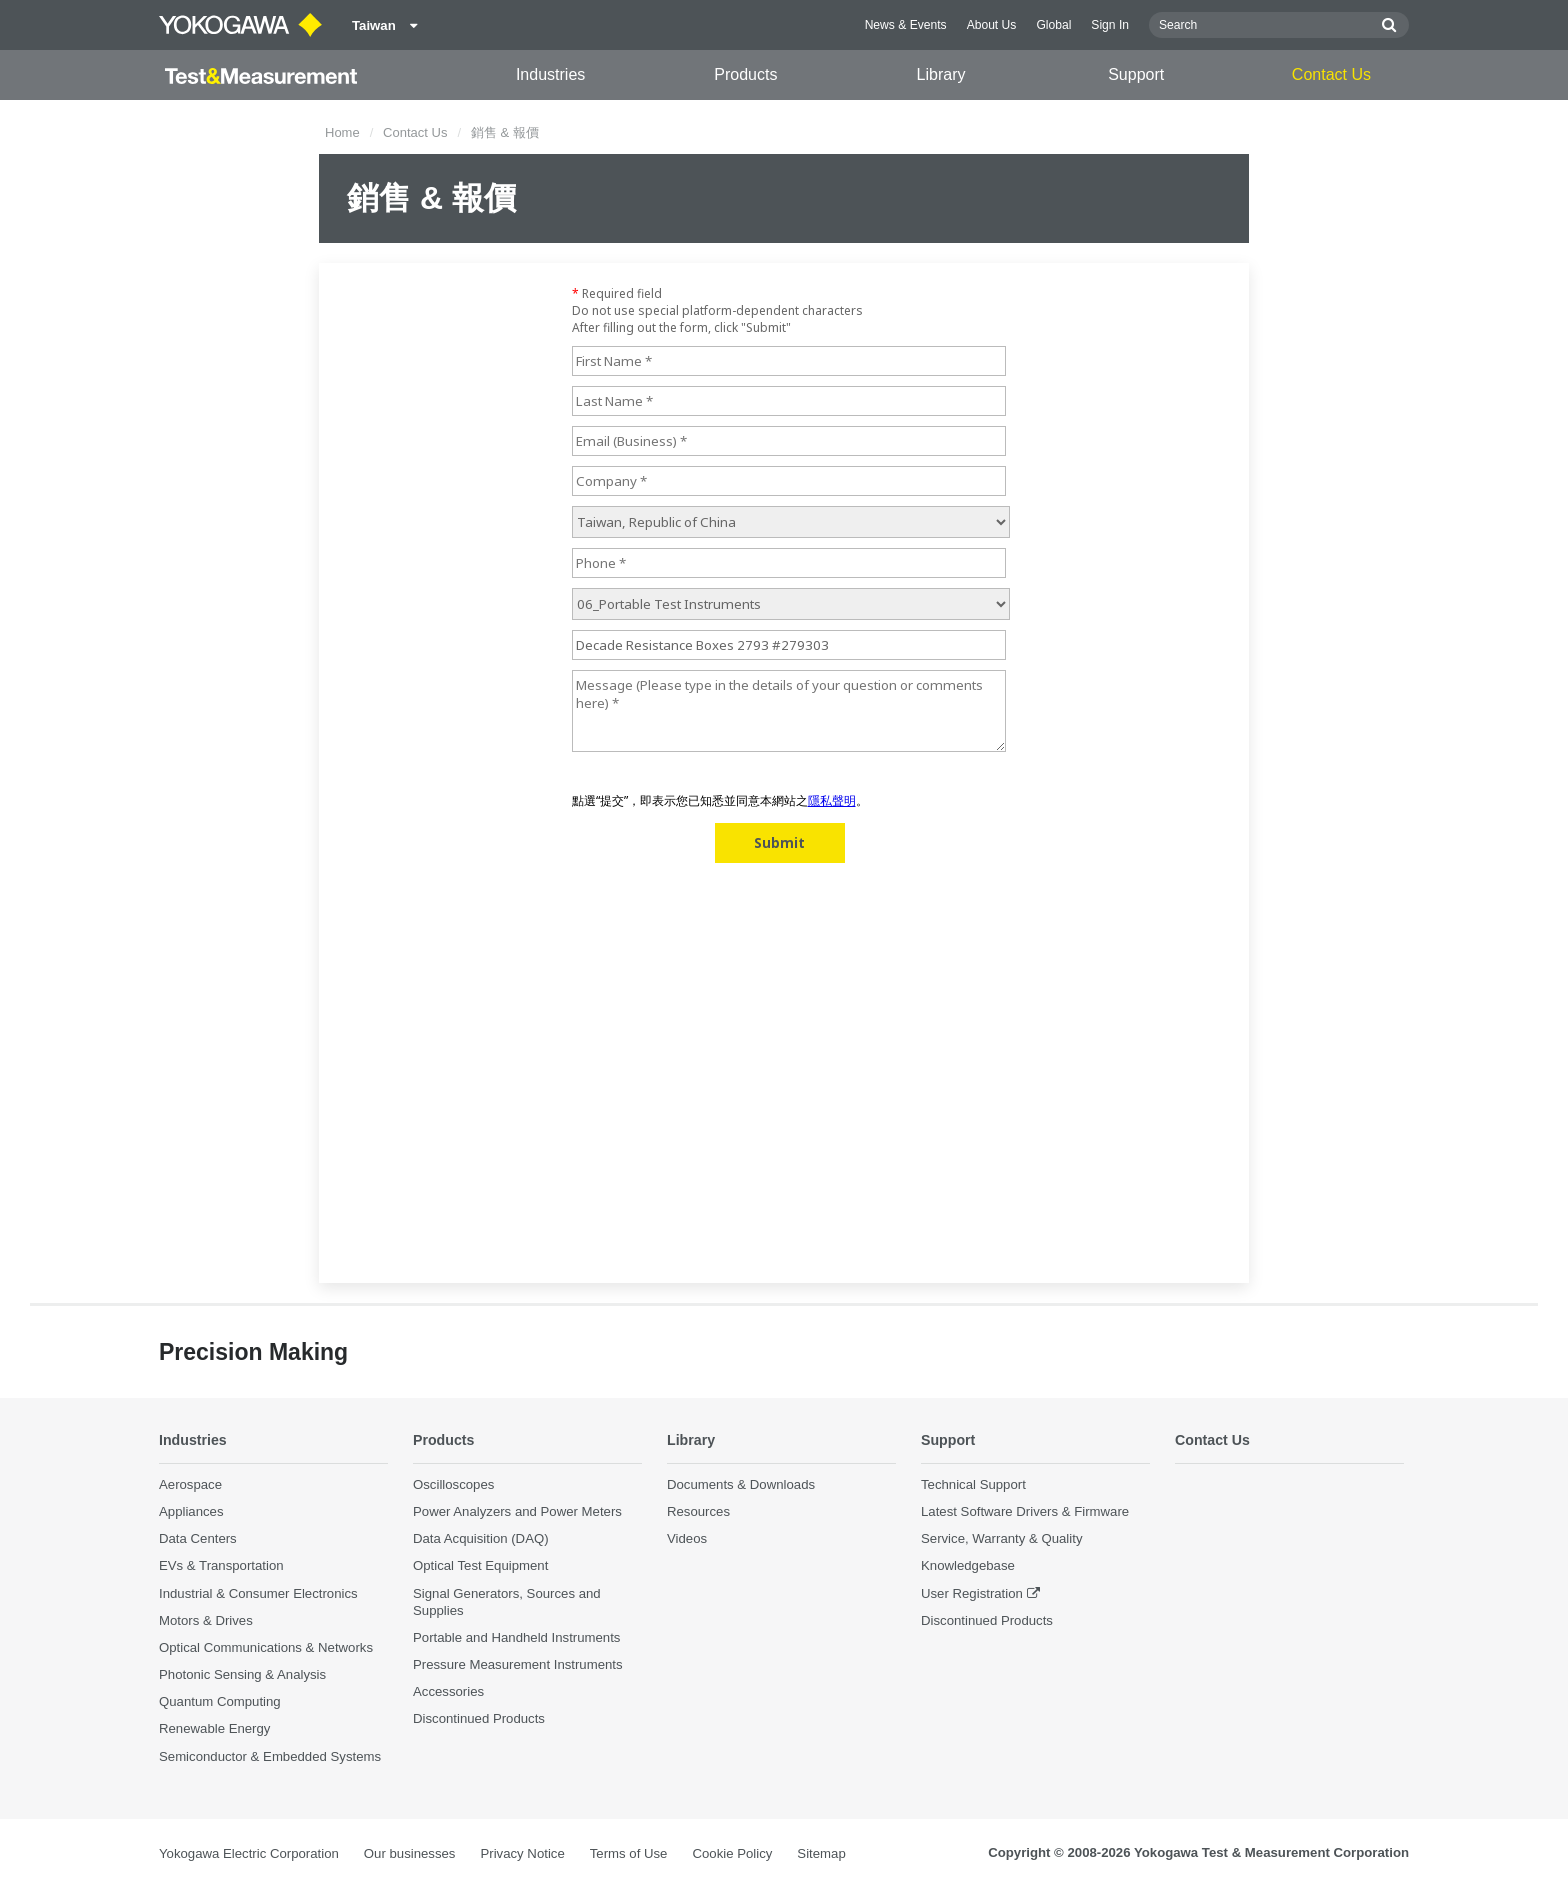  I want to click on Support, so click(1136, 74).